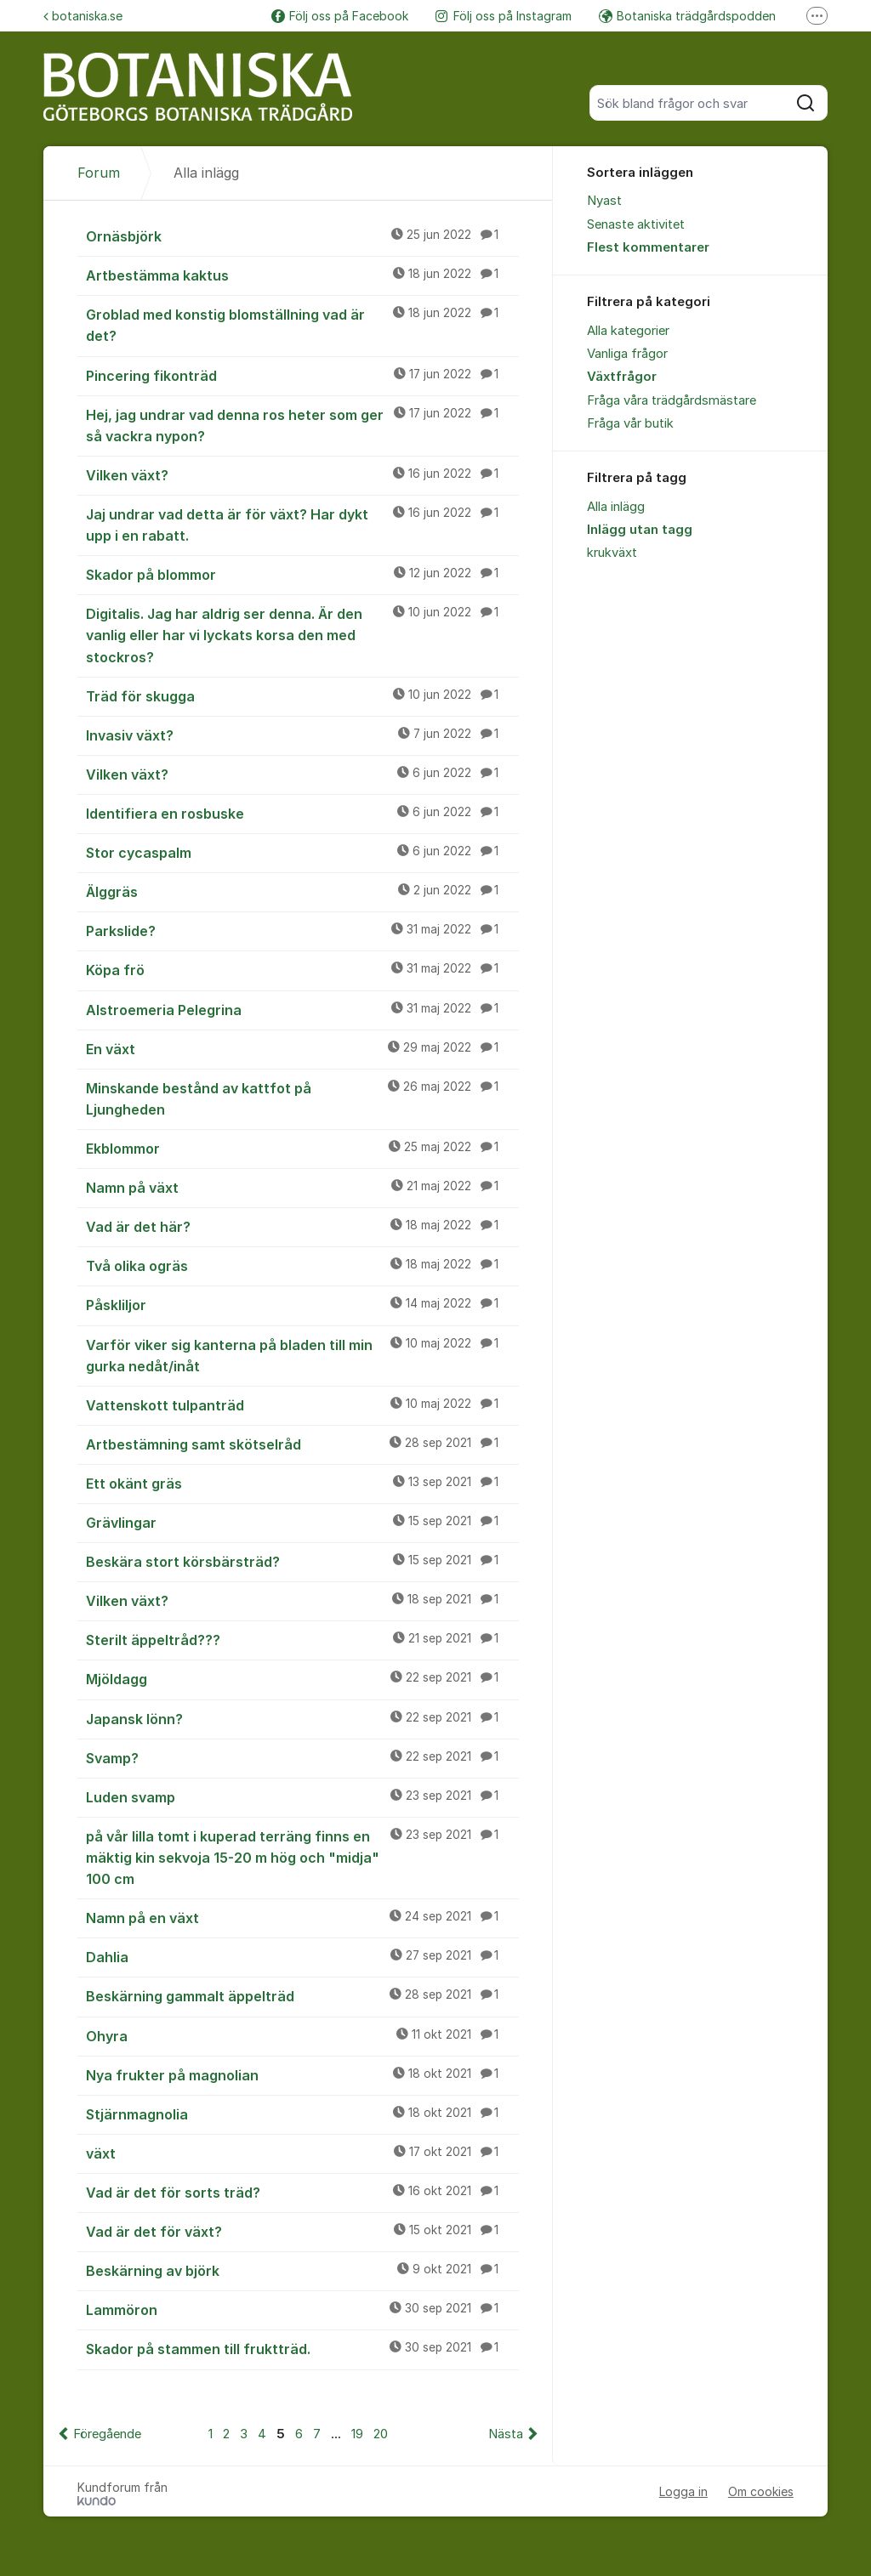 This screenshot has height=2576, width=871. I want to click on Dahlia, so click(302, 1956).